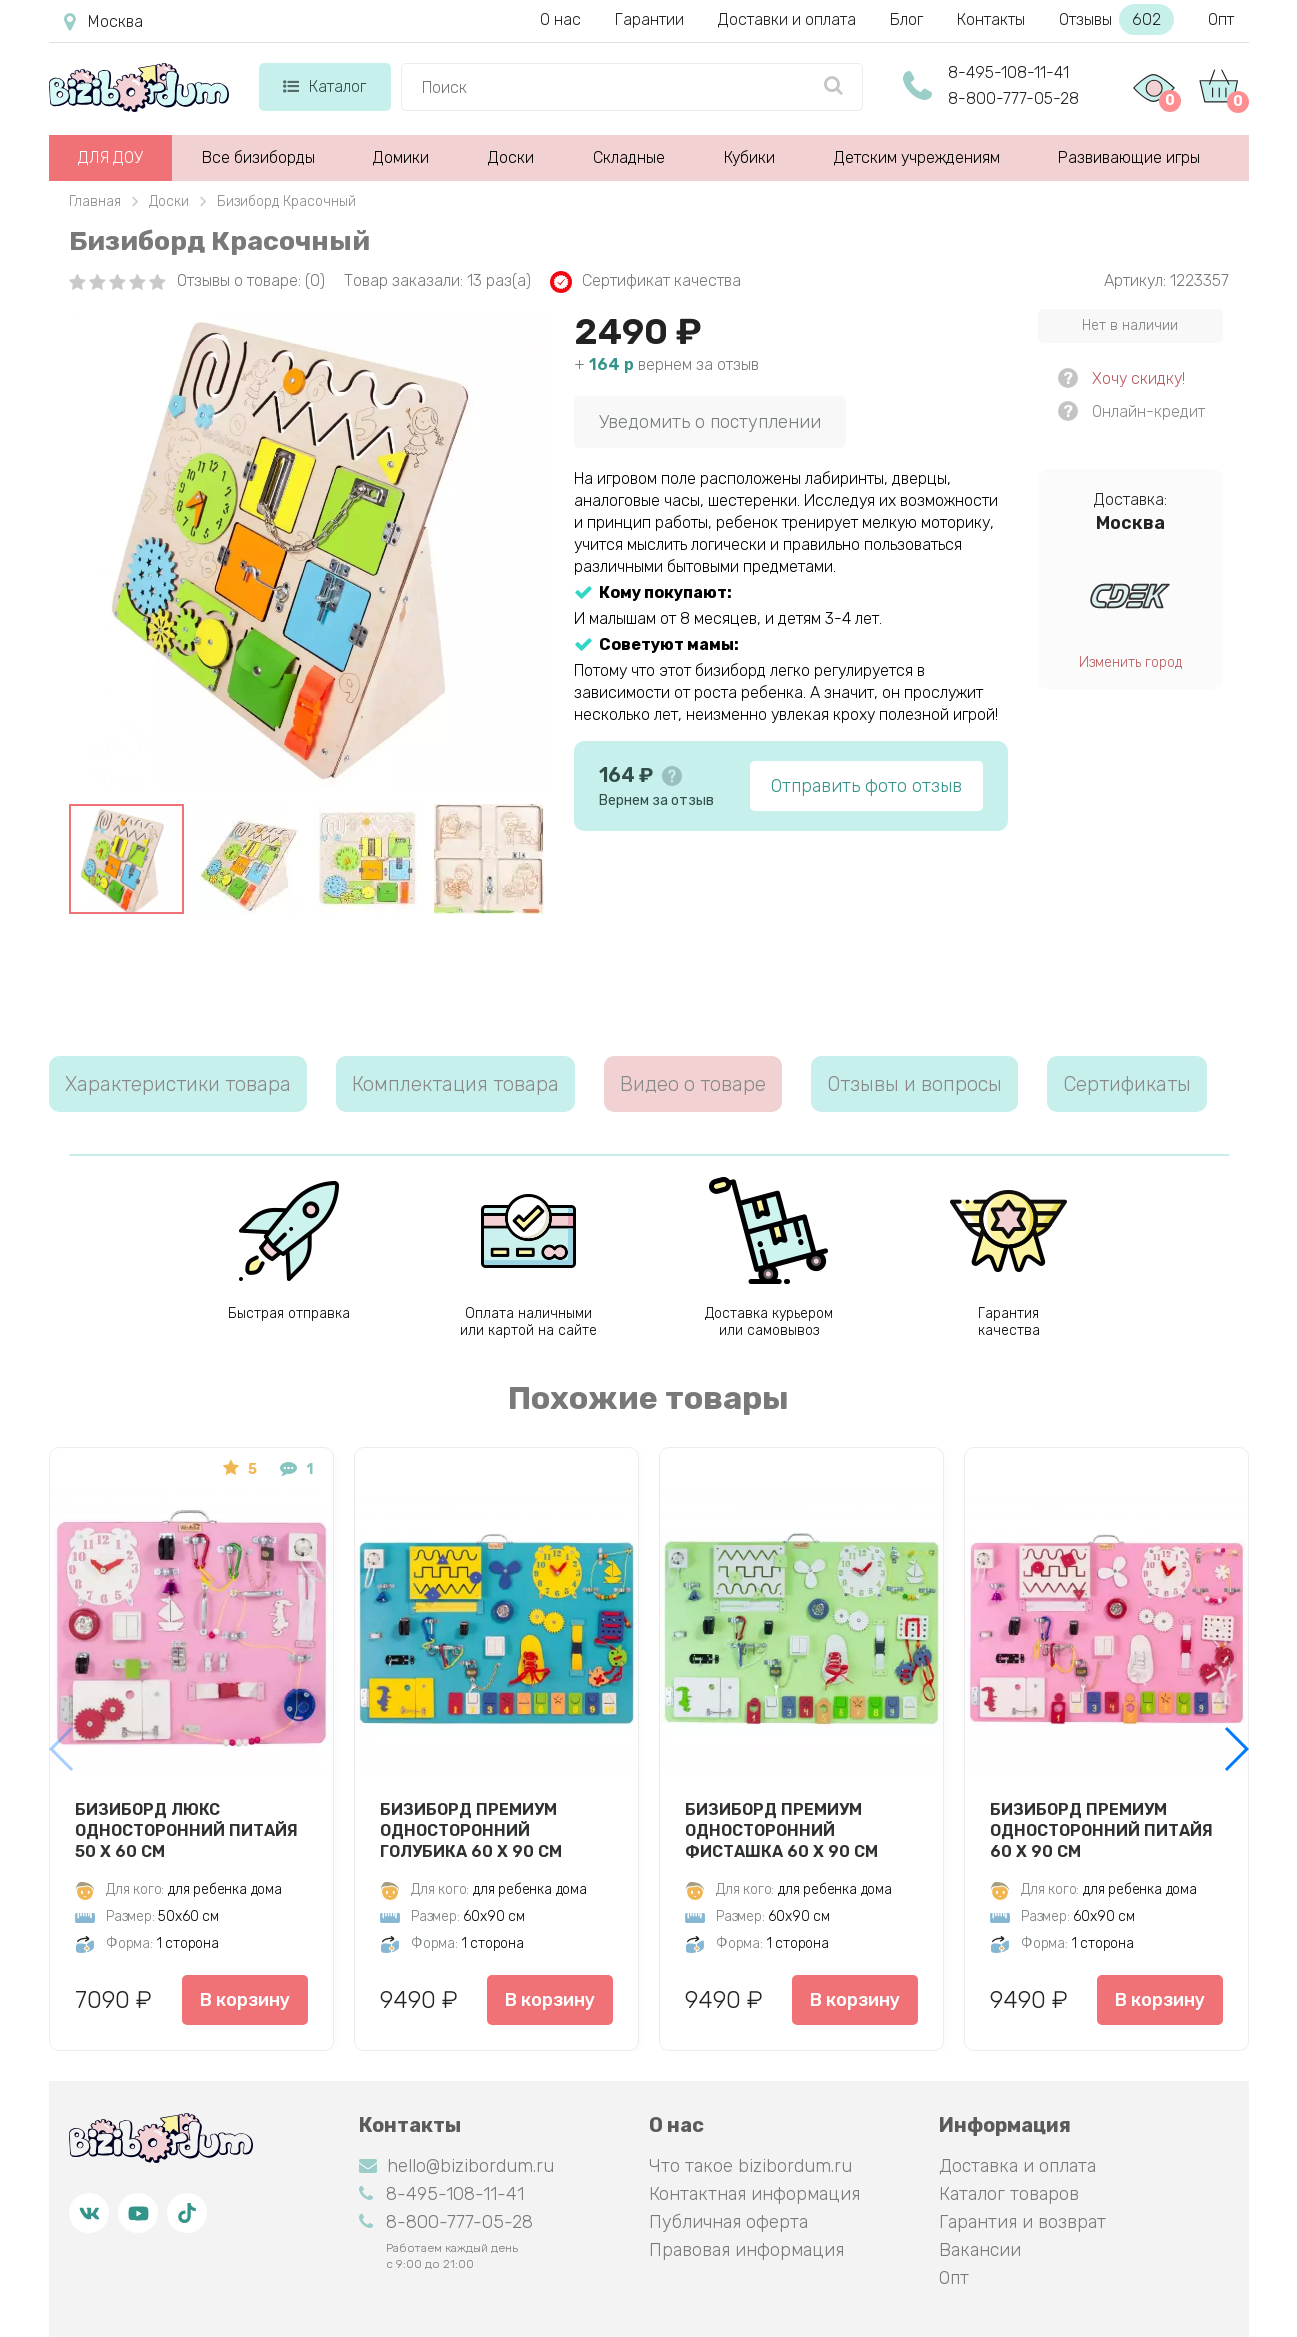  I want to click on Бизиборд Премиум односторонний Голубика 60 х 90 см, so click(471, 1830).